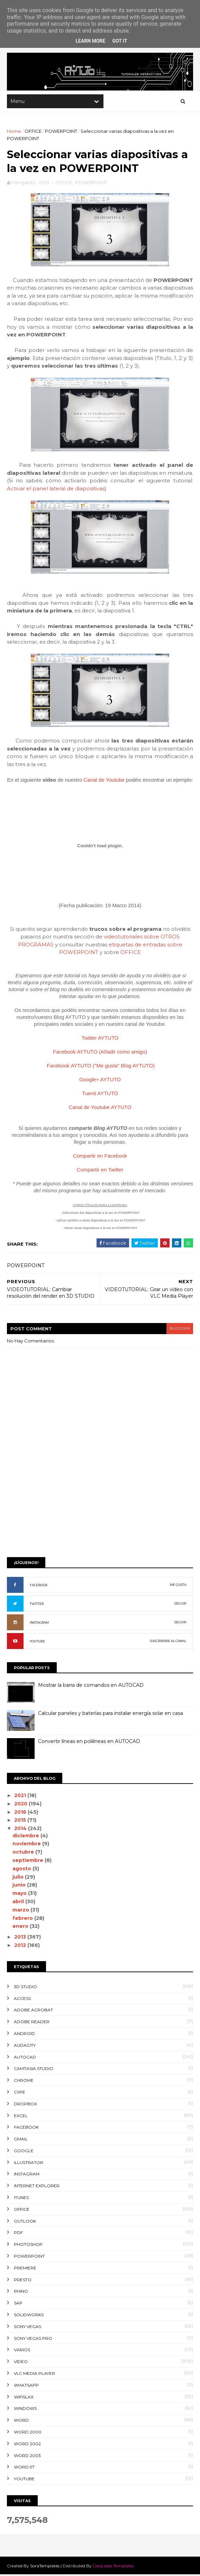 The width and height of the screenshot is (200, 2576). Describe the element at coordinates (21, 2362) in the screenshot. I see `VIDEO` at that location.